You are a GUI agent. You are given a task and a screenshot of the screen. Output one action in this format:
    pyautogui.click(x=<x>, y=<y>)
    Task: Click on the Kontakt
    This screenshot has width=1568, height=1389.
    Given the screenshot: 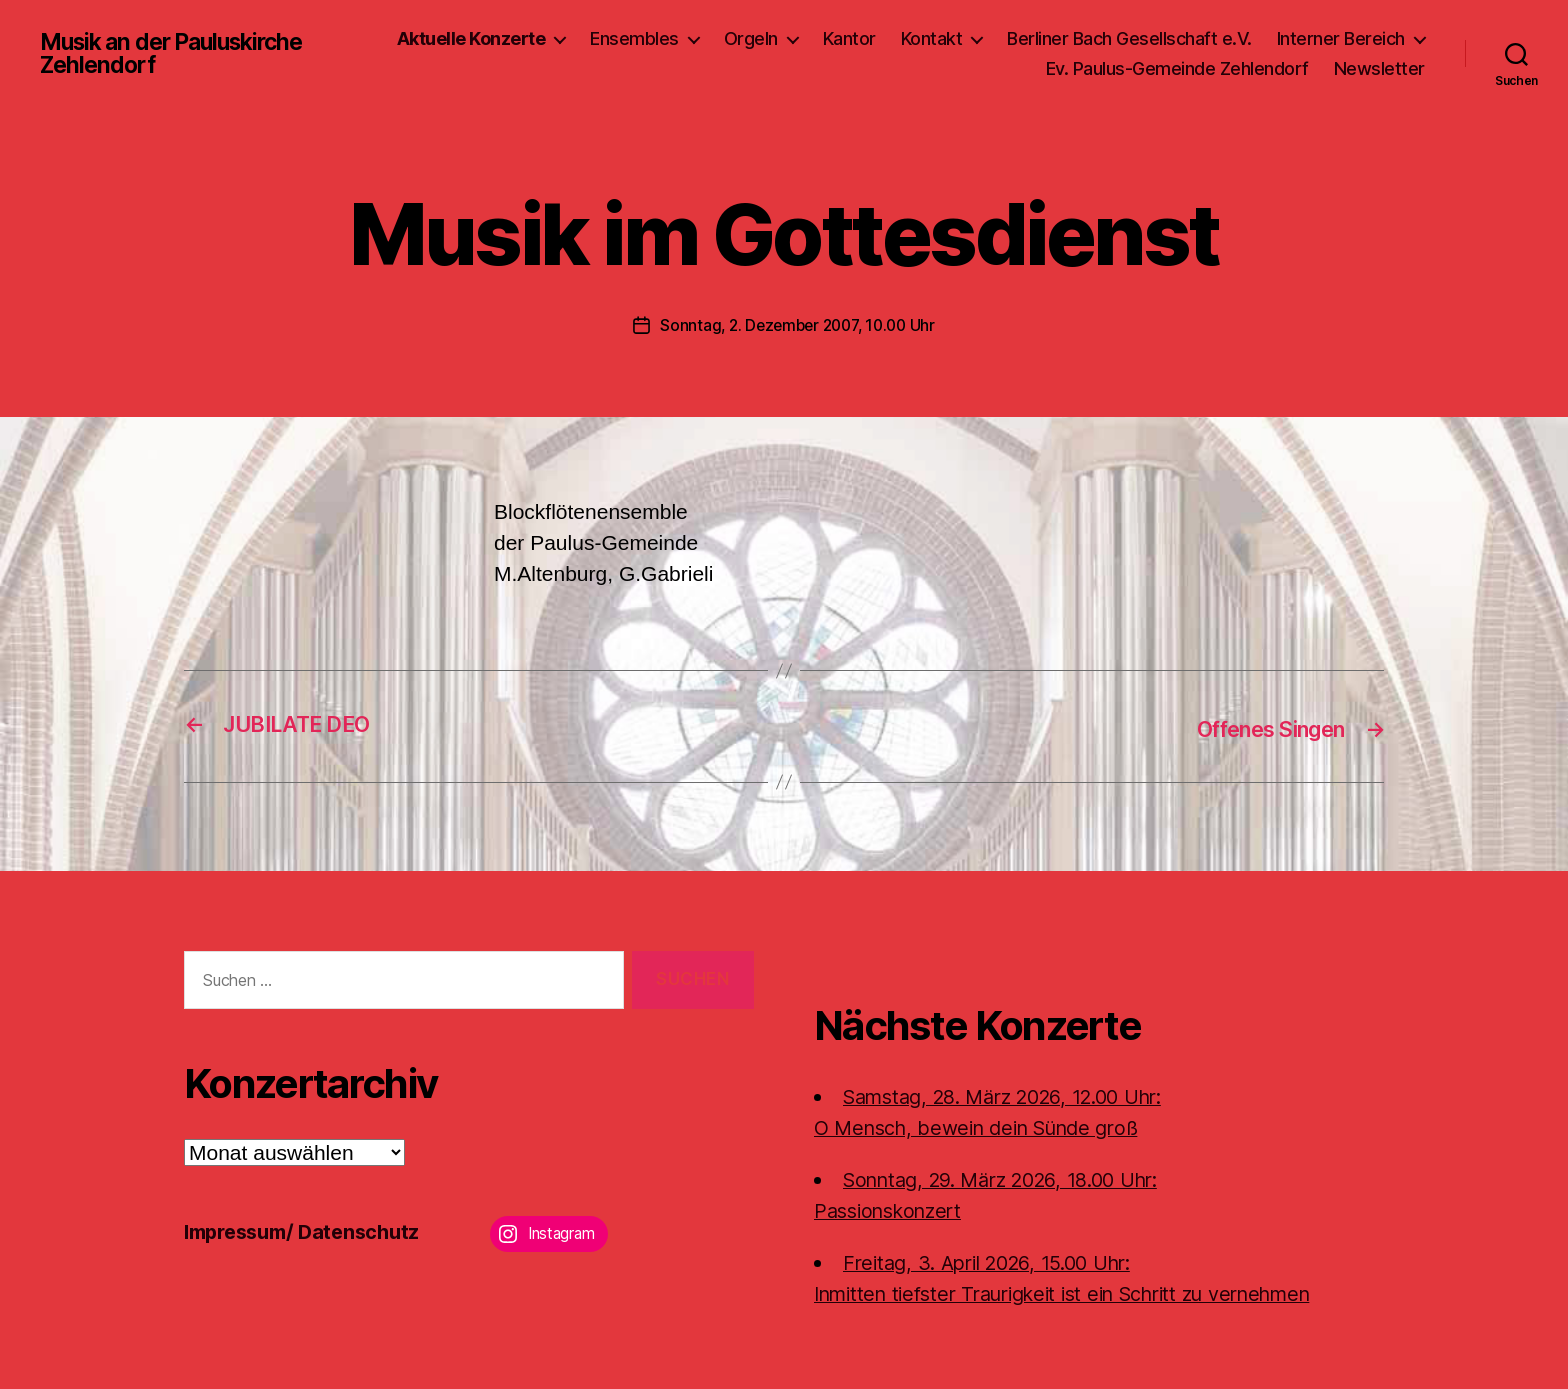 What is the action you would take?
    pyautogui.click(x=932, y=38)
    